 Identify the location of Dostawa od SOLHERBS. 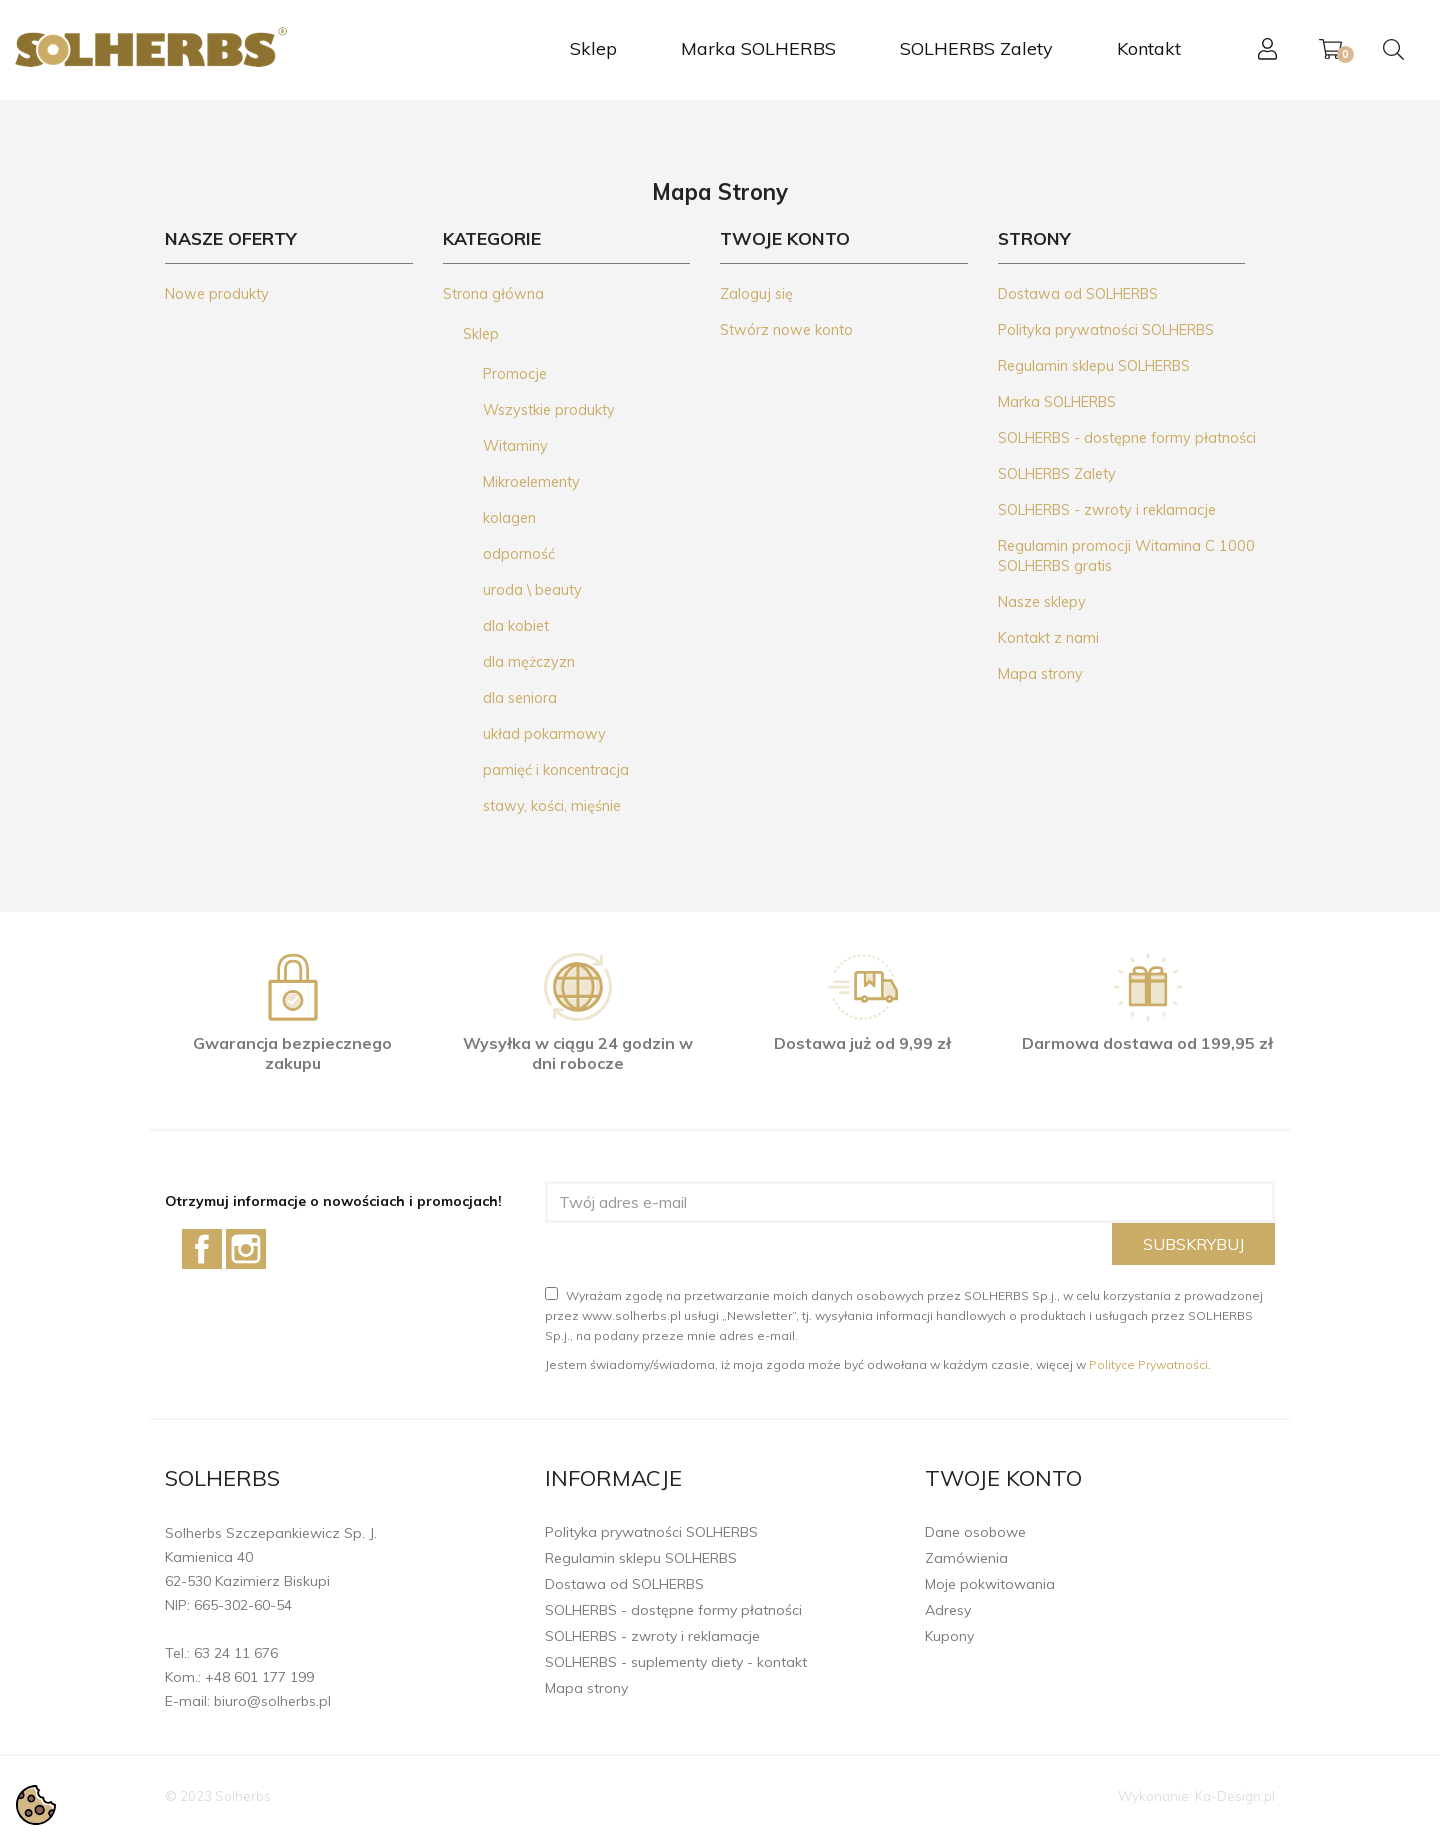
(1078, 294).